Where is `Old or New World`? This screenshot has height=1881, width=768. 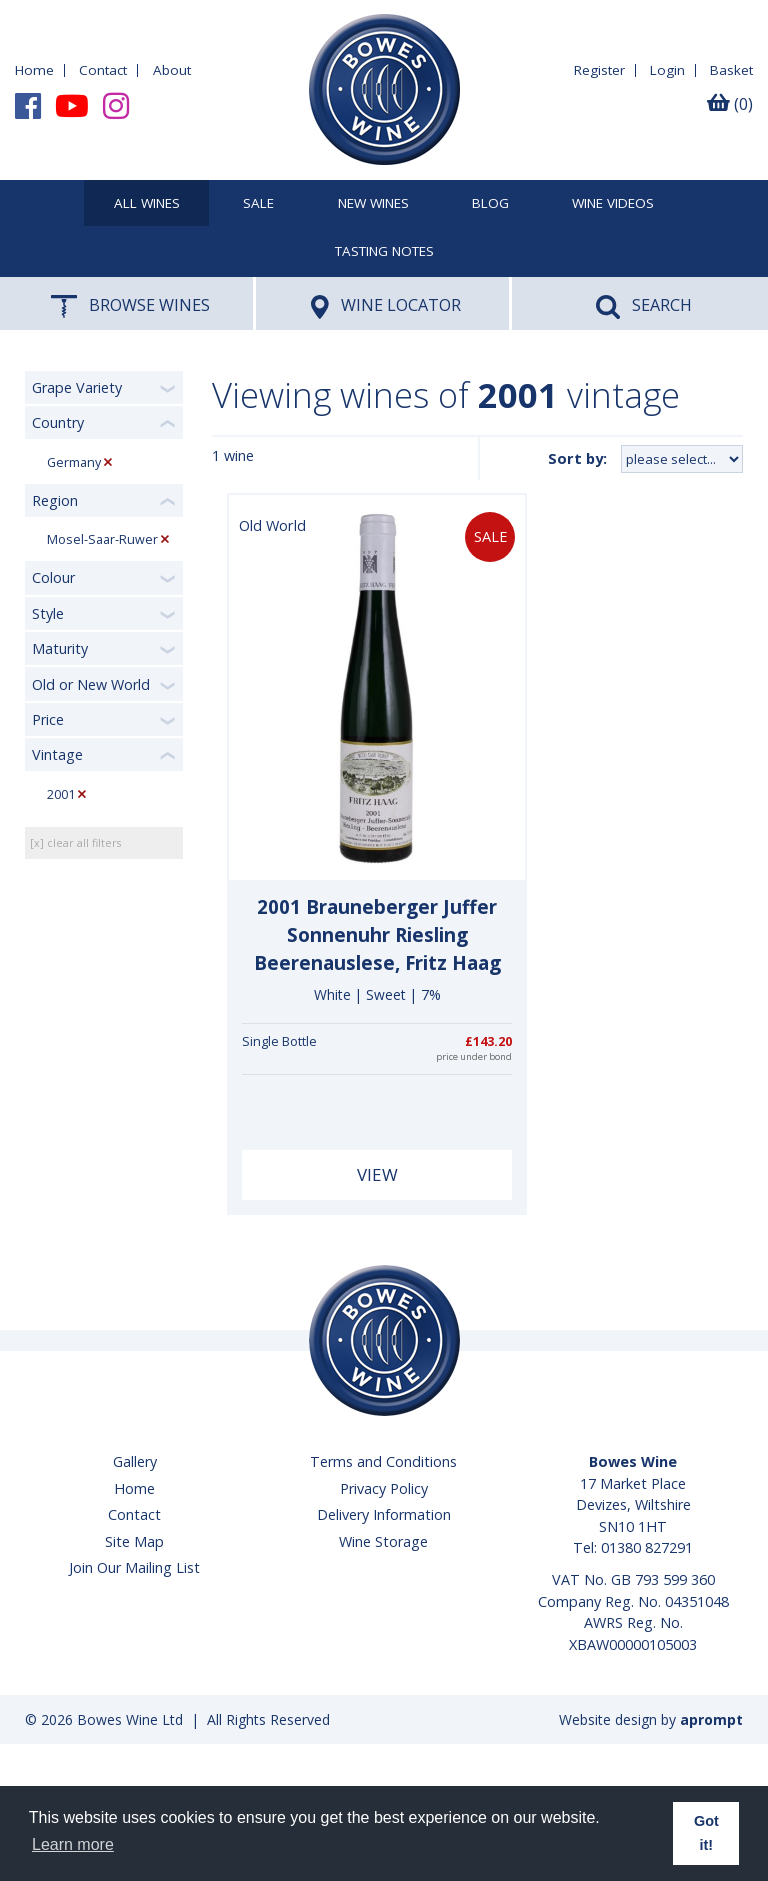
Old or New World is located at coordinates (91, 684).